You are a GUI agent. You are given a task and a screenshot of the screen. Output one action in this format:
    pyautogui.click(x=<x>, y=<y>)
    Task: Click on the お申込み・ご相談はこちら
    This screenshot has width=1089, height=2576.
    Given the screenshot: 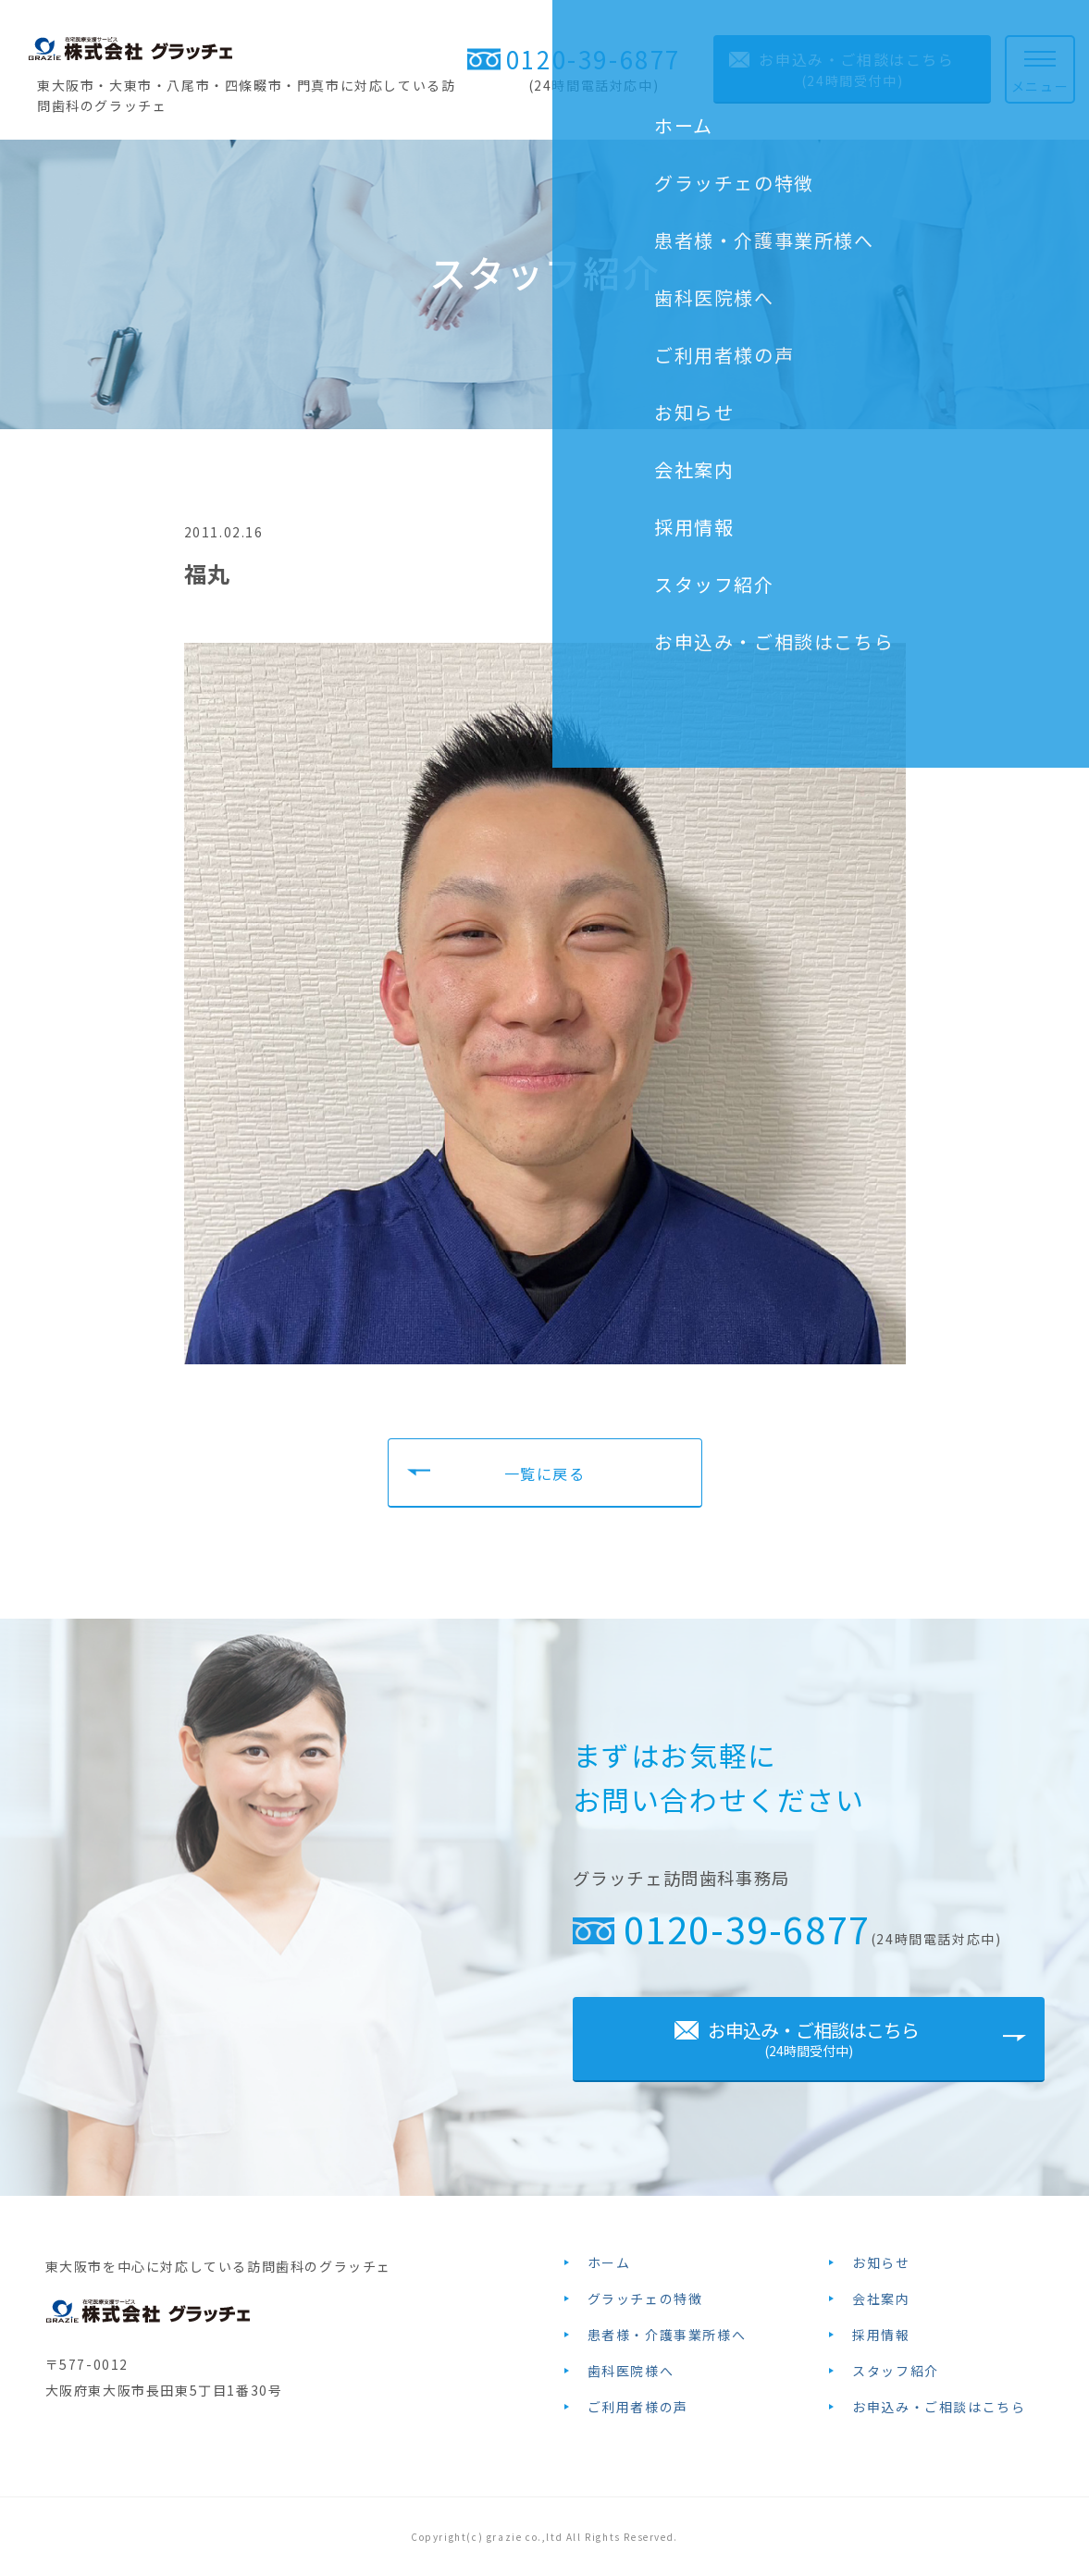 What is the action you would take?
    pyautogui.click(x=938, y=2406)
    